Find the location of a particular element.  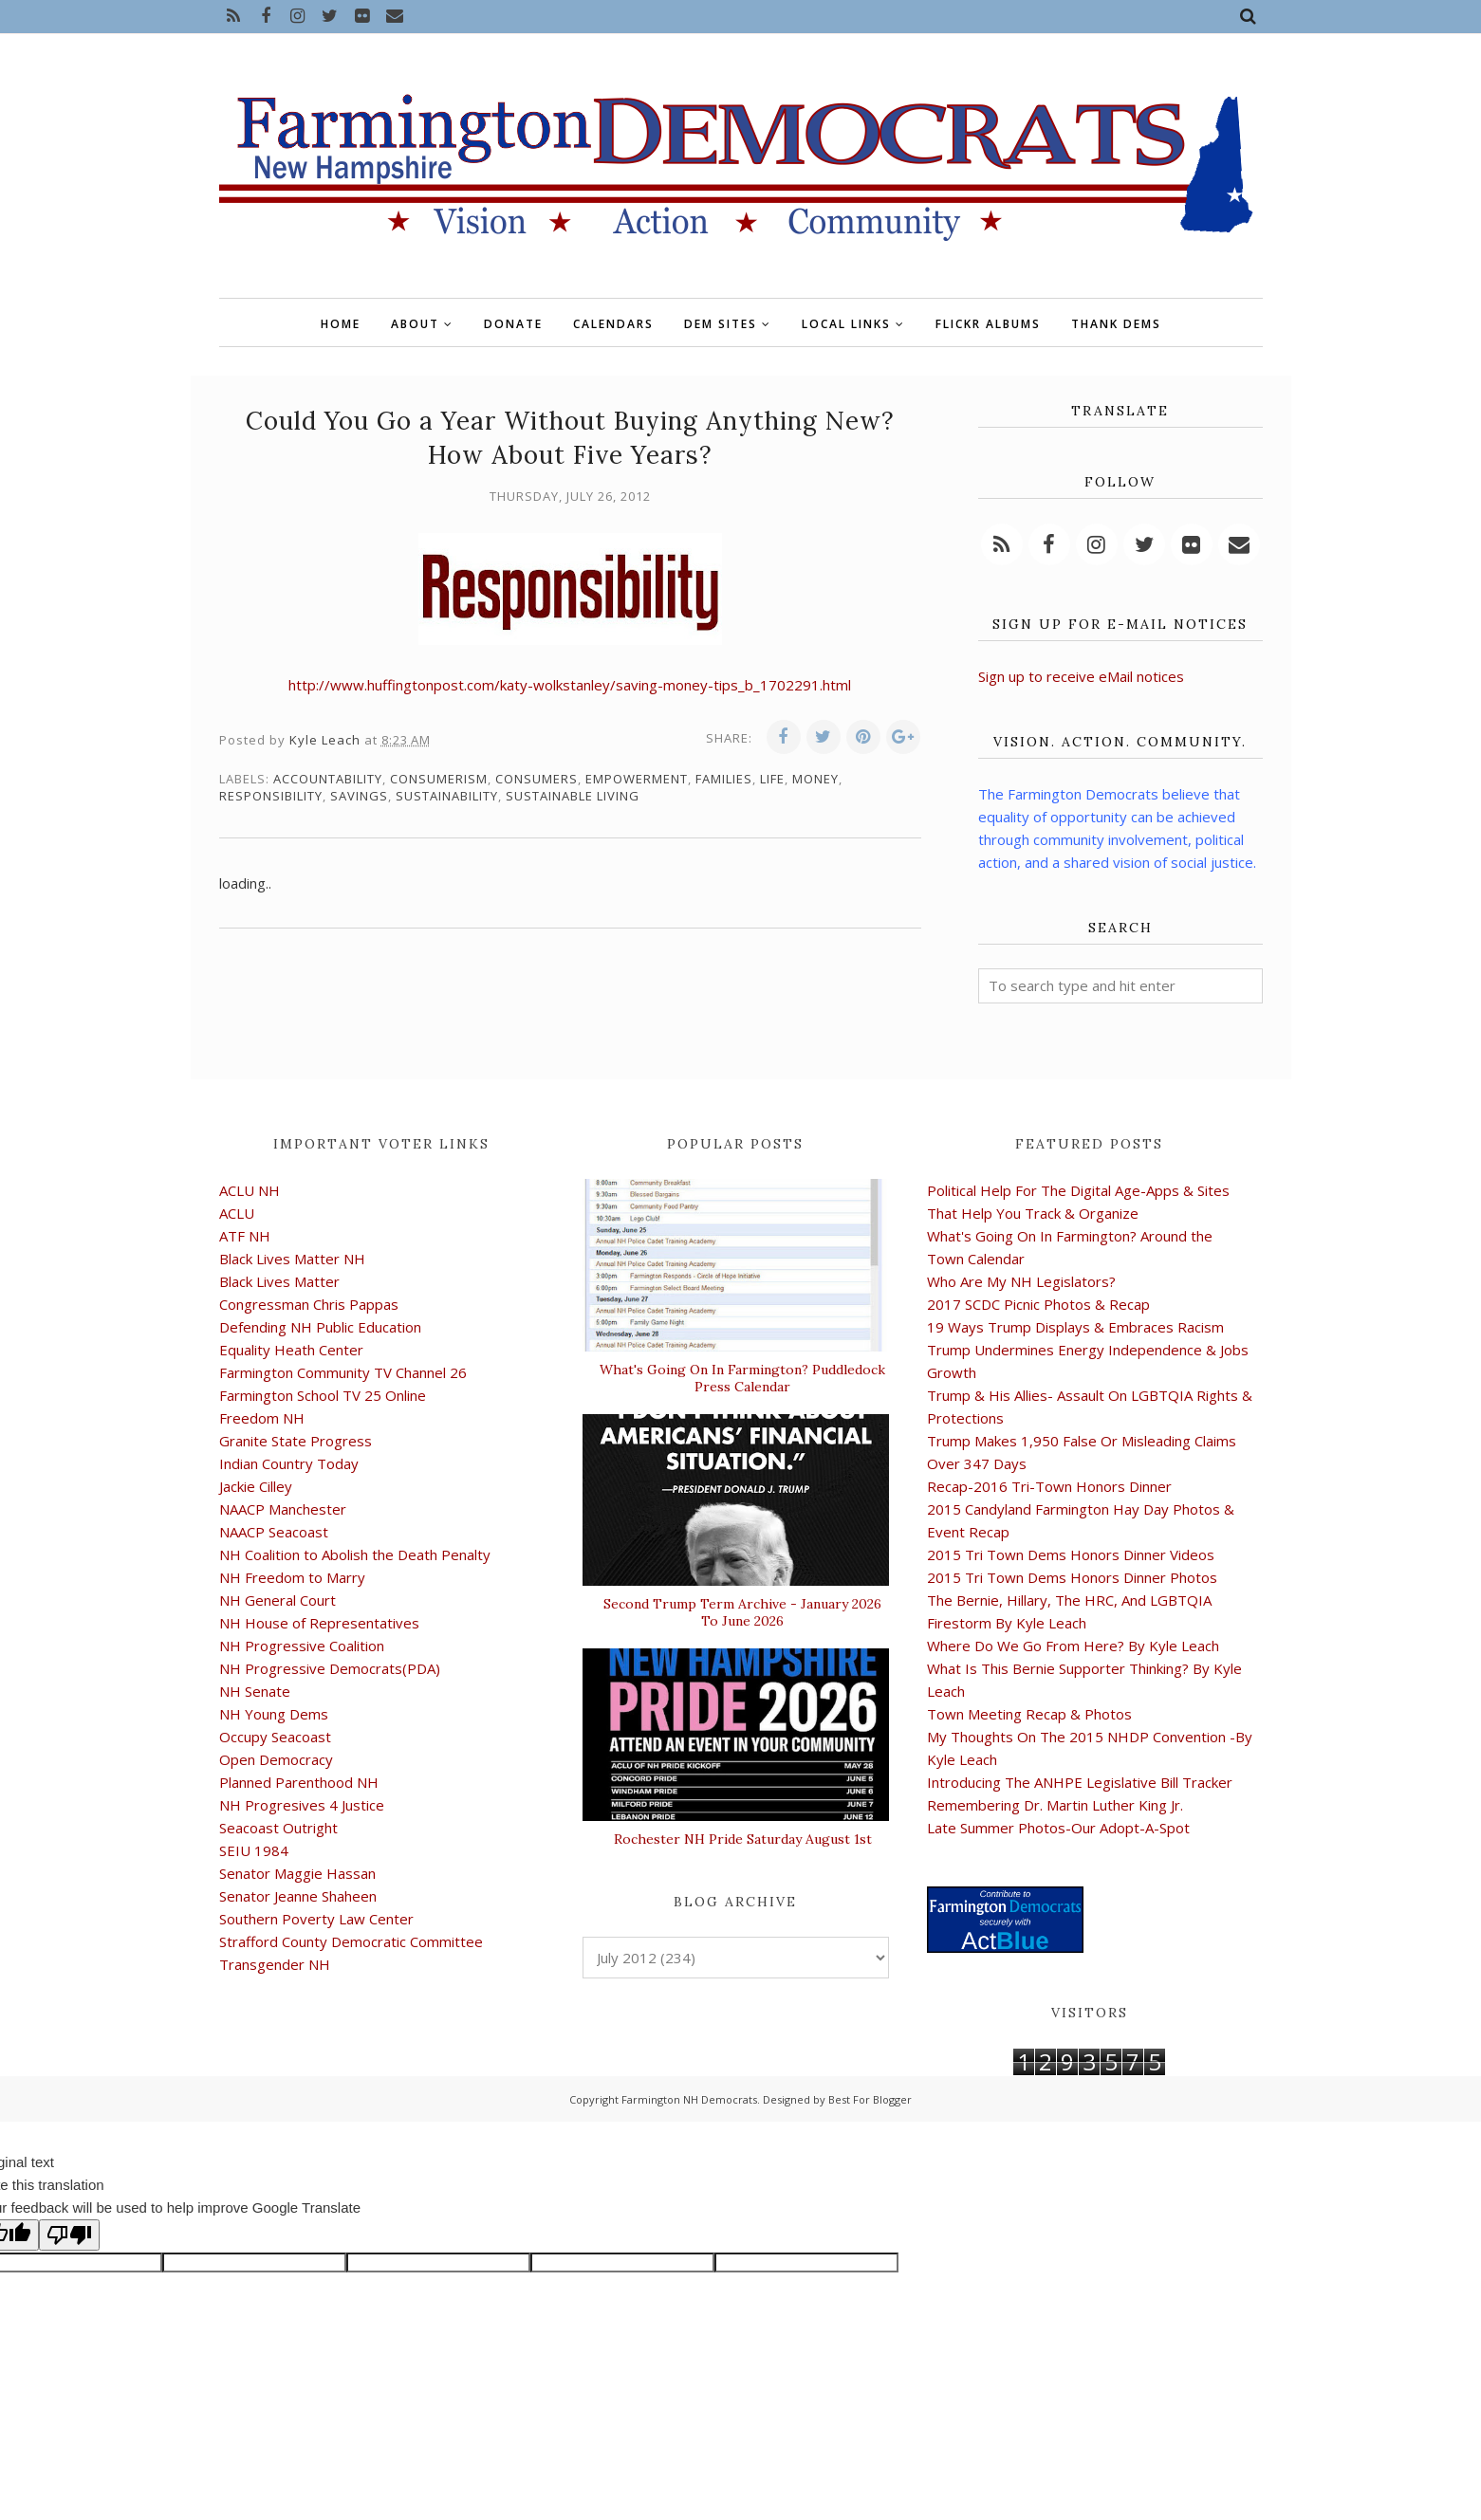

Senator Maggie Hassan is located at coordinates (297, 1873).